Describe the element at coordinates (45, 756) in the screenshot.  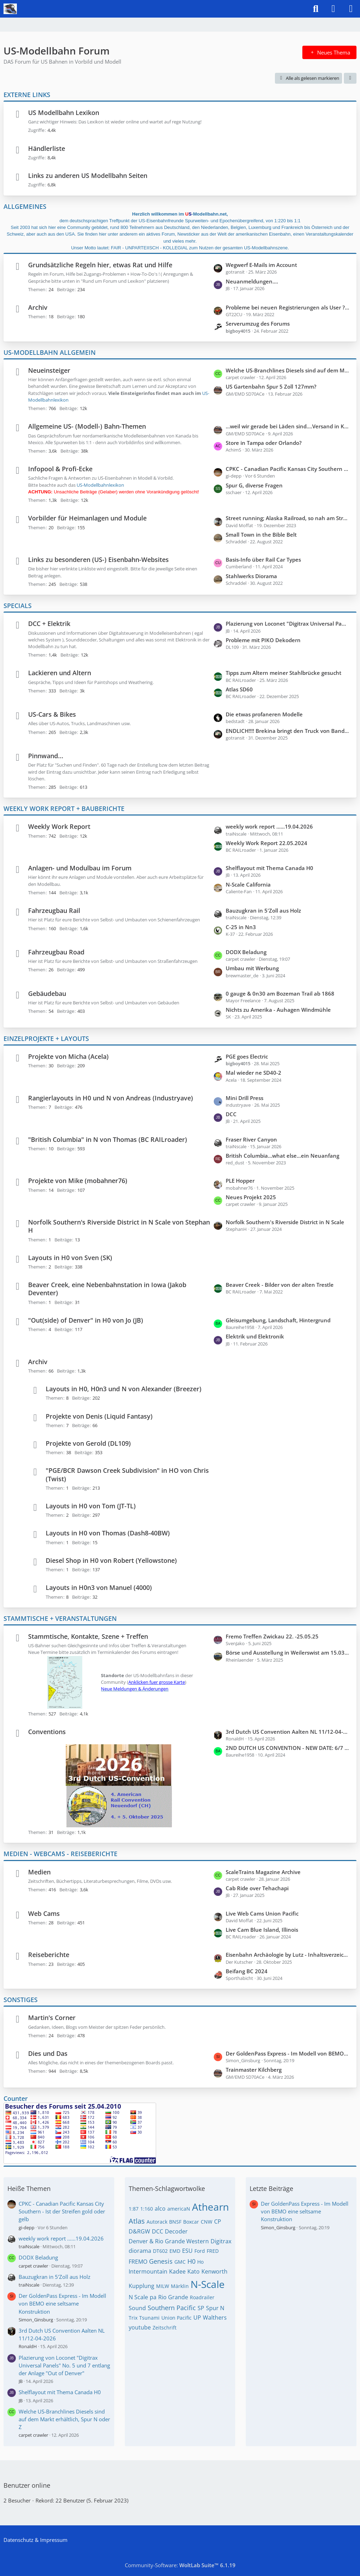
I see `Pinnwand...` at that location.